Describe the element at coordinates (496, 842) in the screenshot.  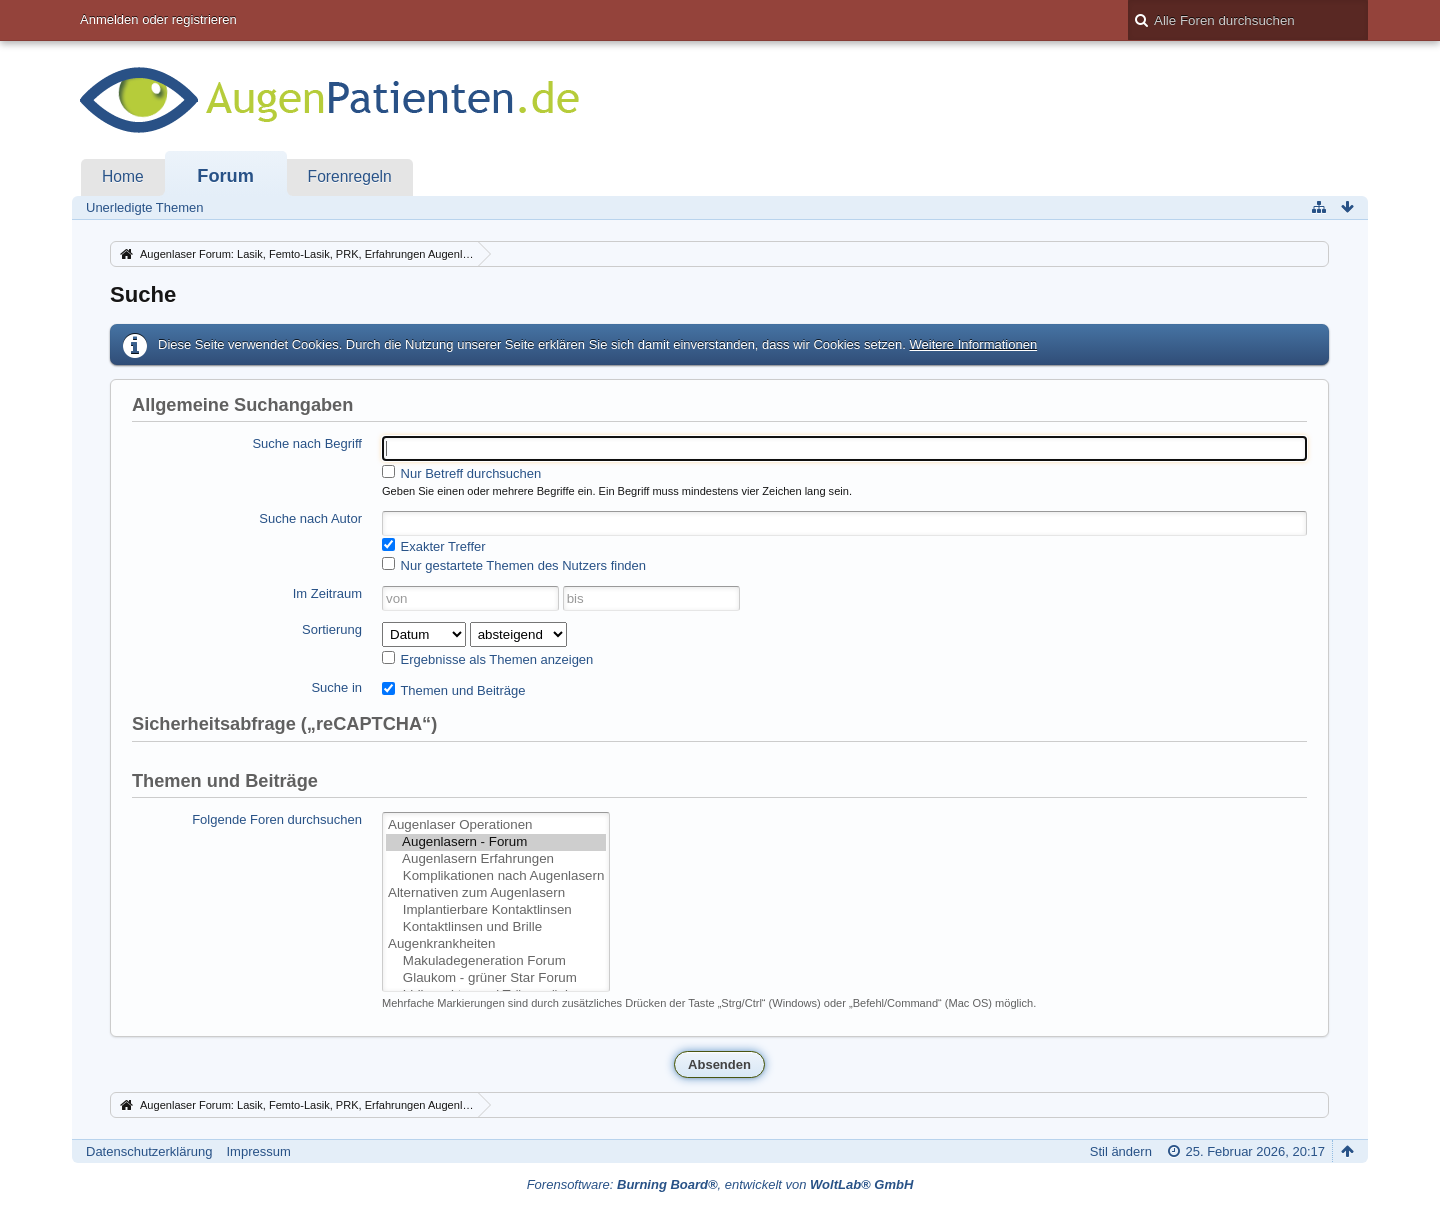
I see `Augenlasern - Forum` at that location.